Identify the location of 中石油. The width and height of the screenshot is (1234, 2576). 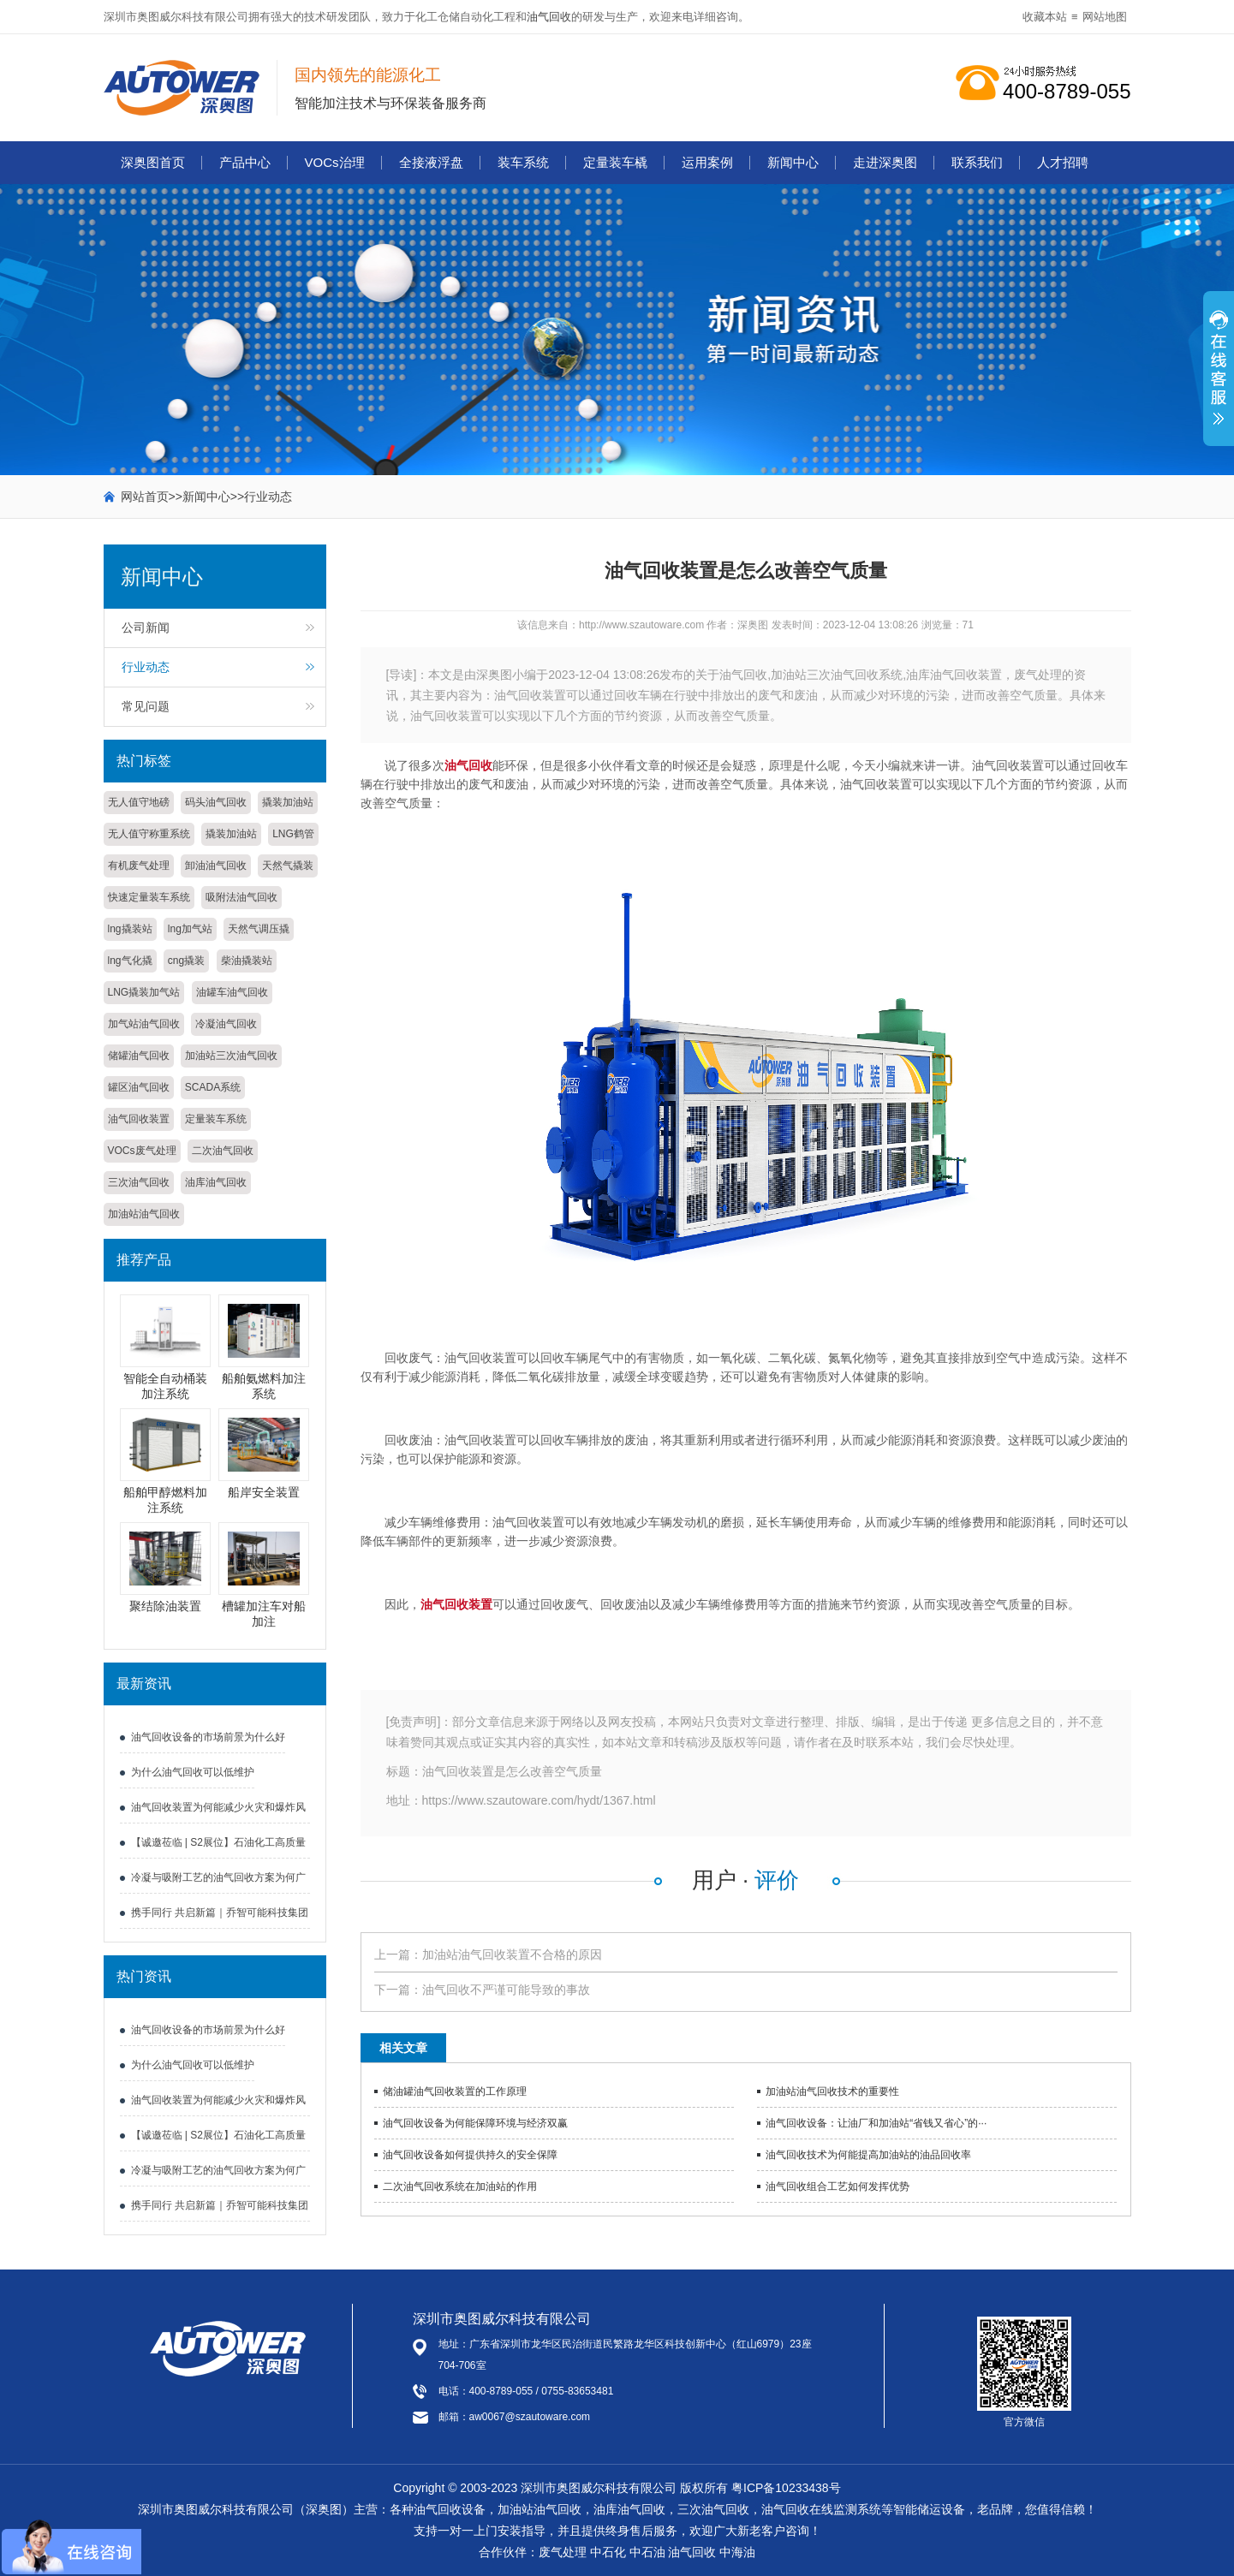
(647, 2552).